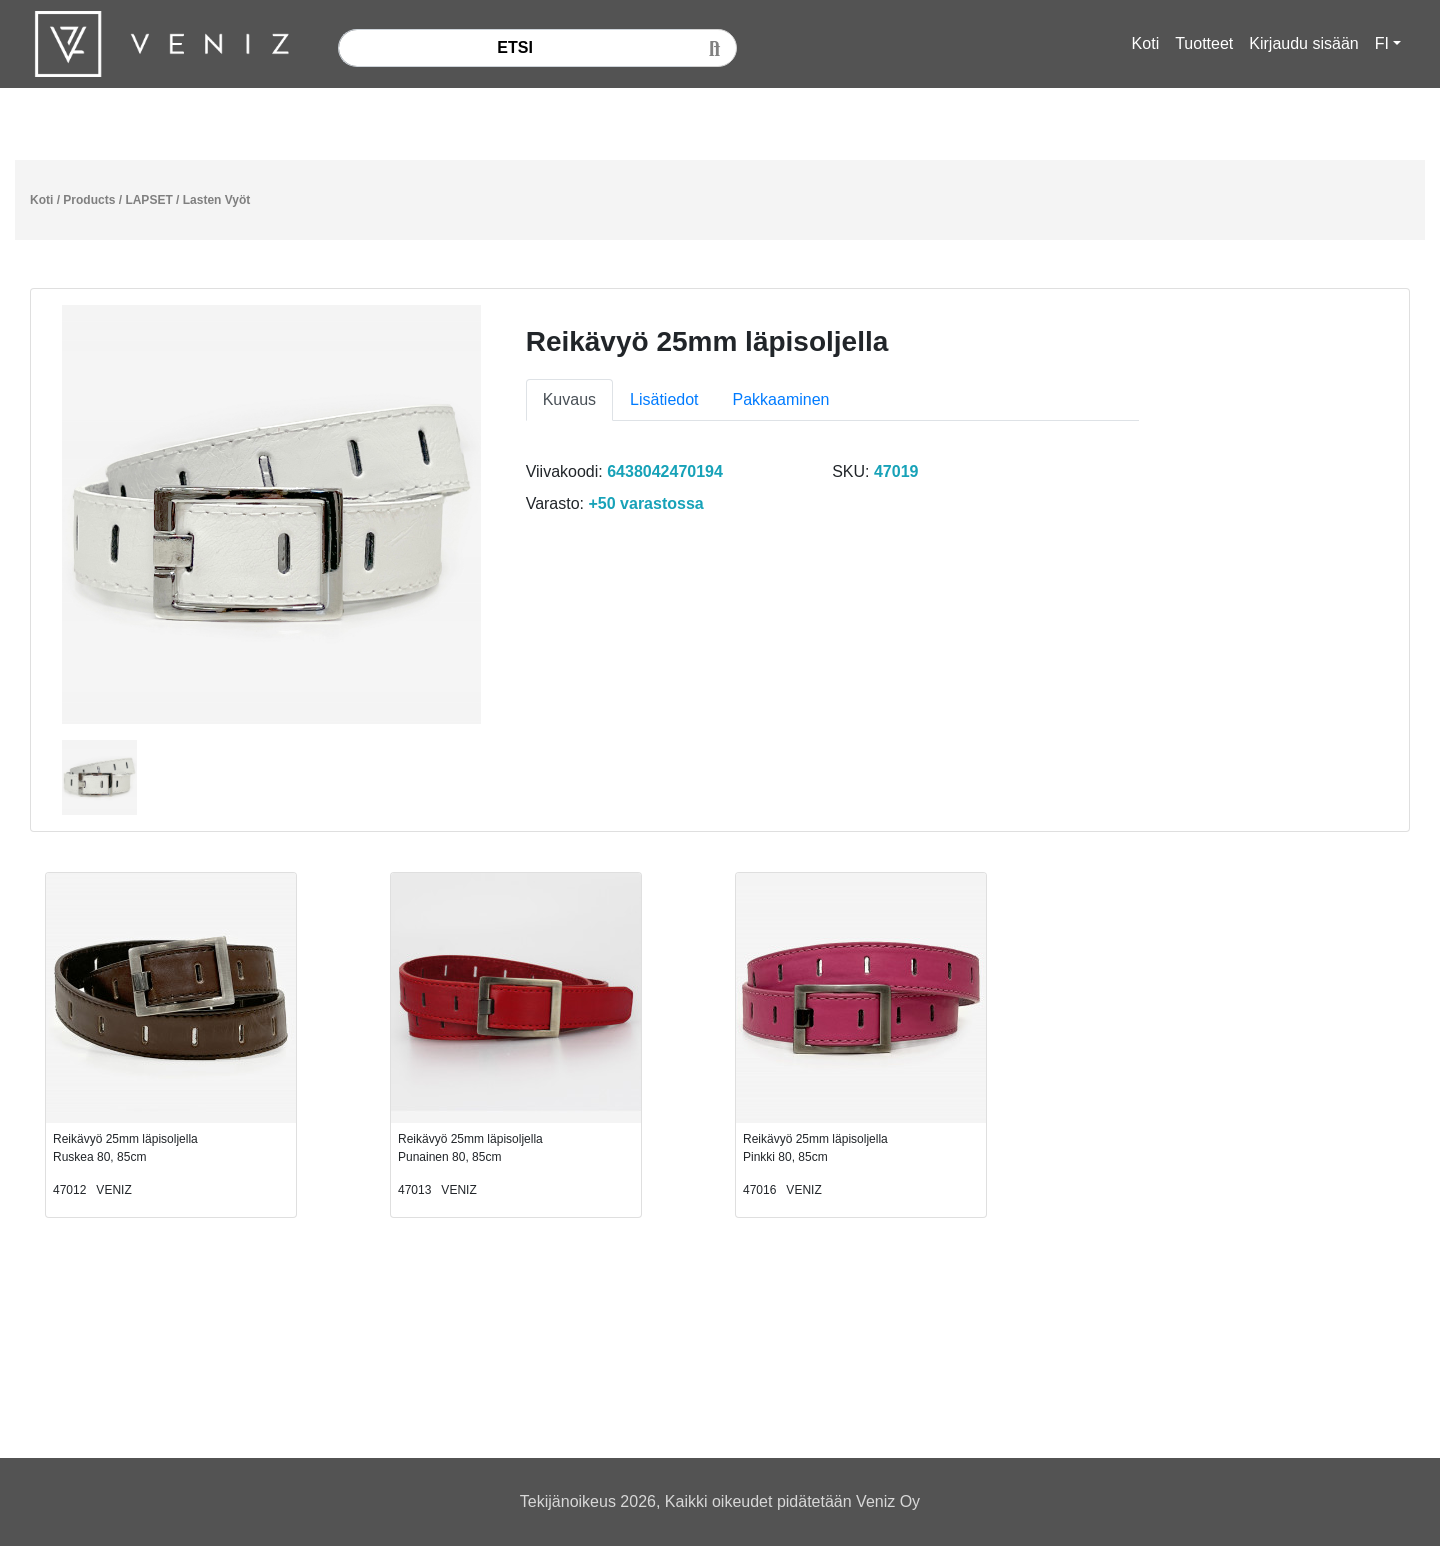 This screenshot has width=1440, height=1546. Describe the element at coordinates (148, 200) in the screenshot. I see `LAPSET` at that location.